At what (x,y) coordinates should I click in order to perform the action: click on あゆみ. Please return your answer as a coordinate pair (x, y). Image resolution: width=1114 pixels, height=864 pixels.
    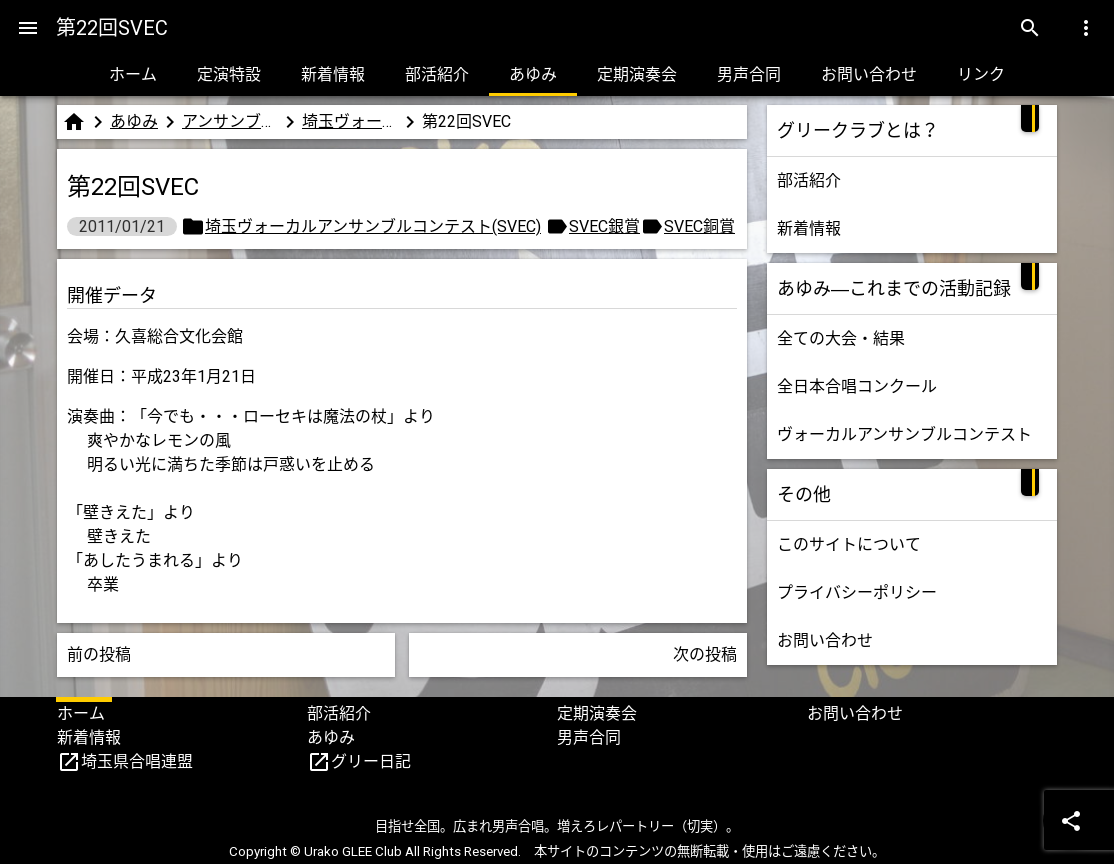
    Looking at the image, I should click on (533, 74).